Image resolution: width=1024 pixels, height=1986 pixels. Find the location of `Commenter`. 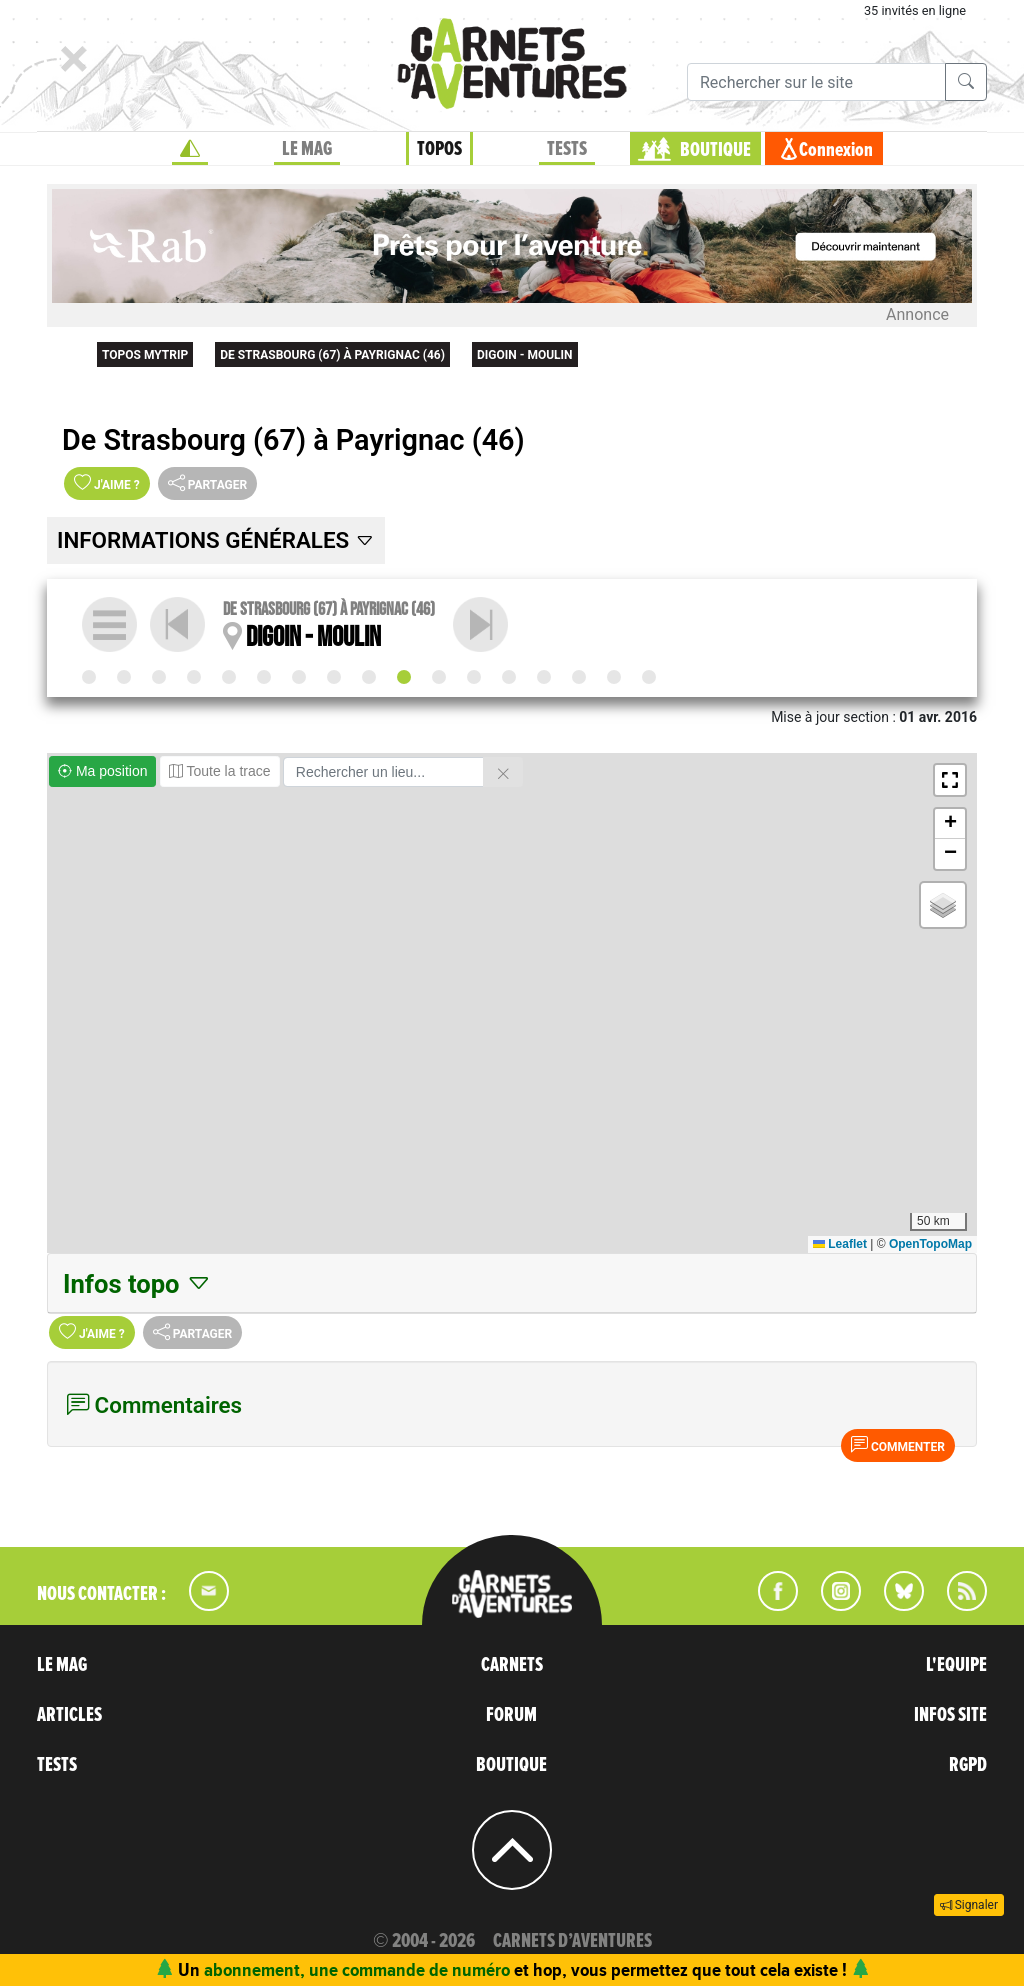

Commenter is located at coordinates (898, 1445).